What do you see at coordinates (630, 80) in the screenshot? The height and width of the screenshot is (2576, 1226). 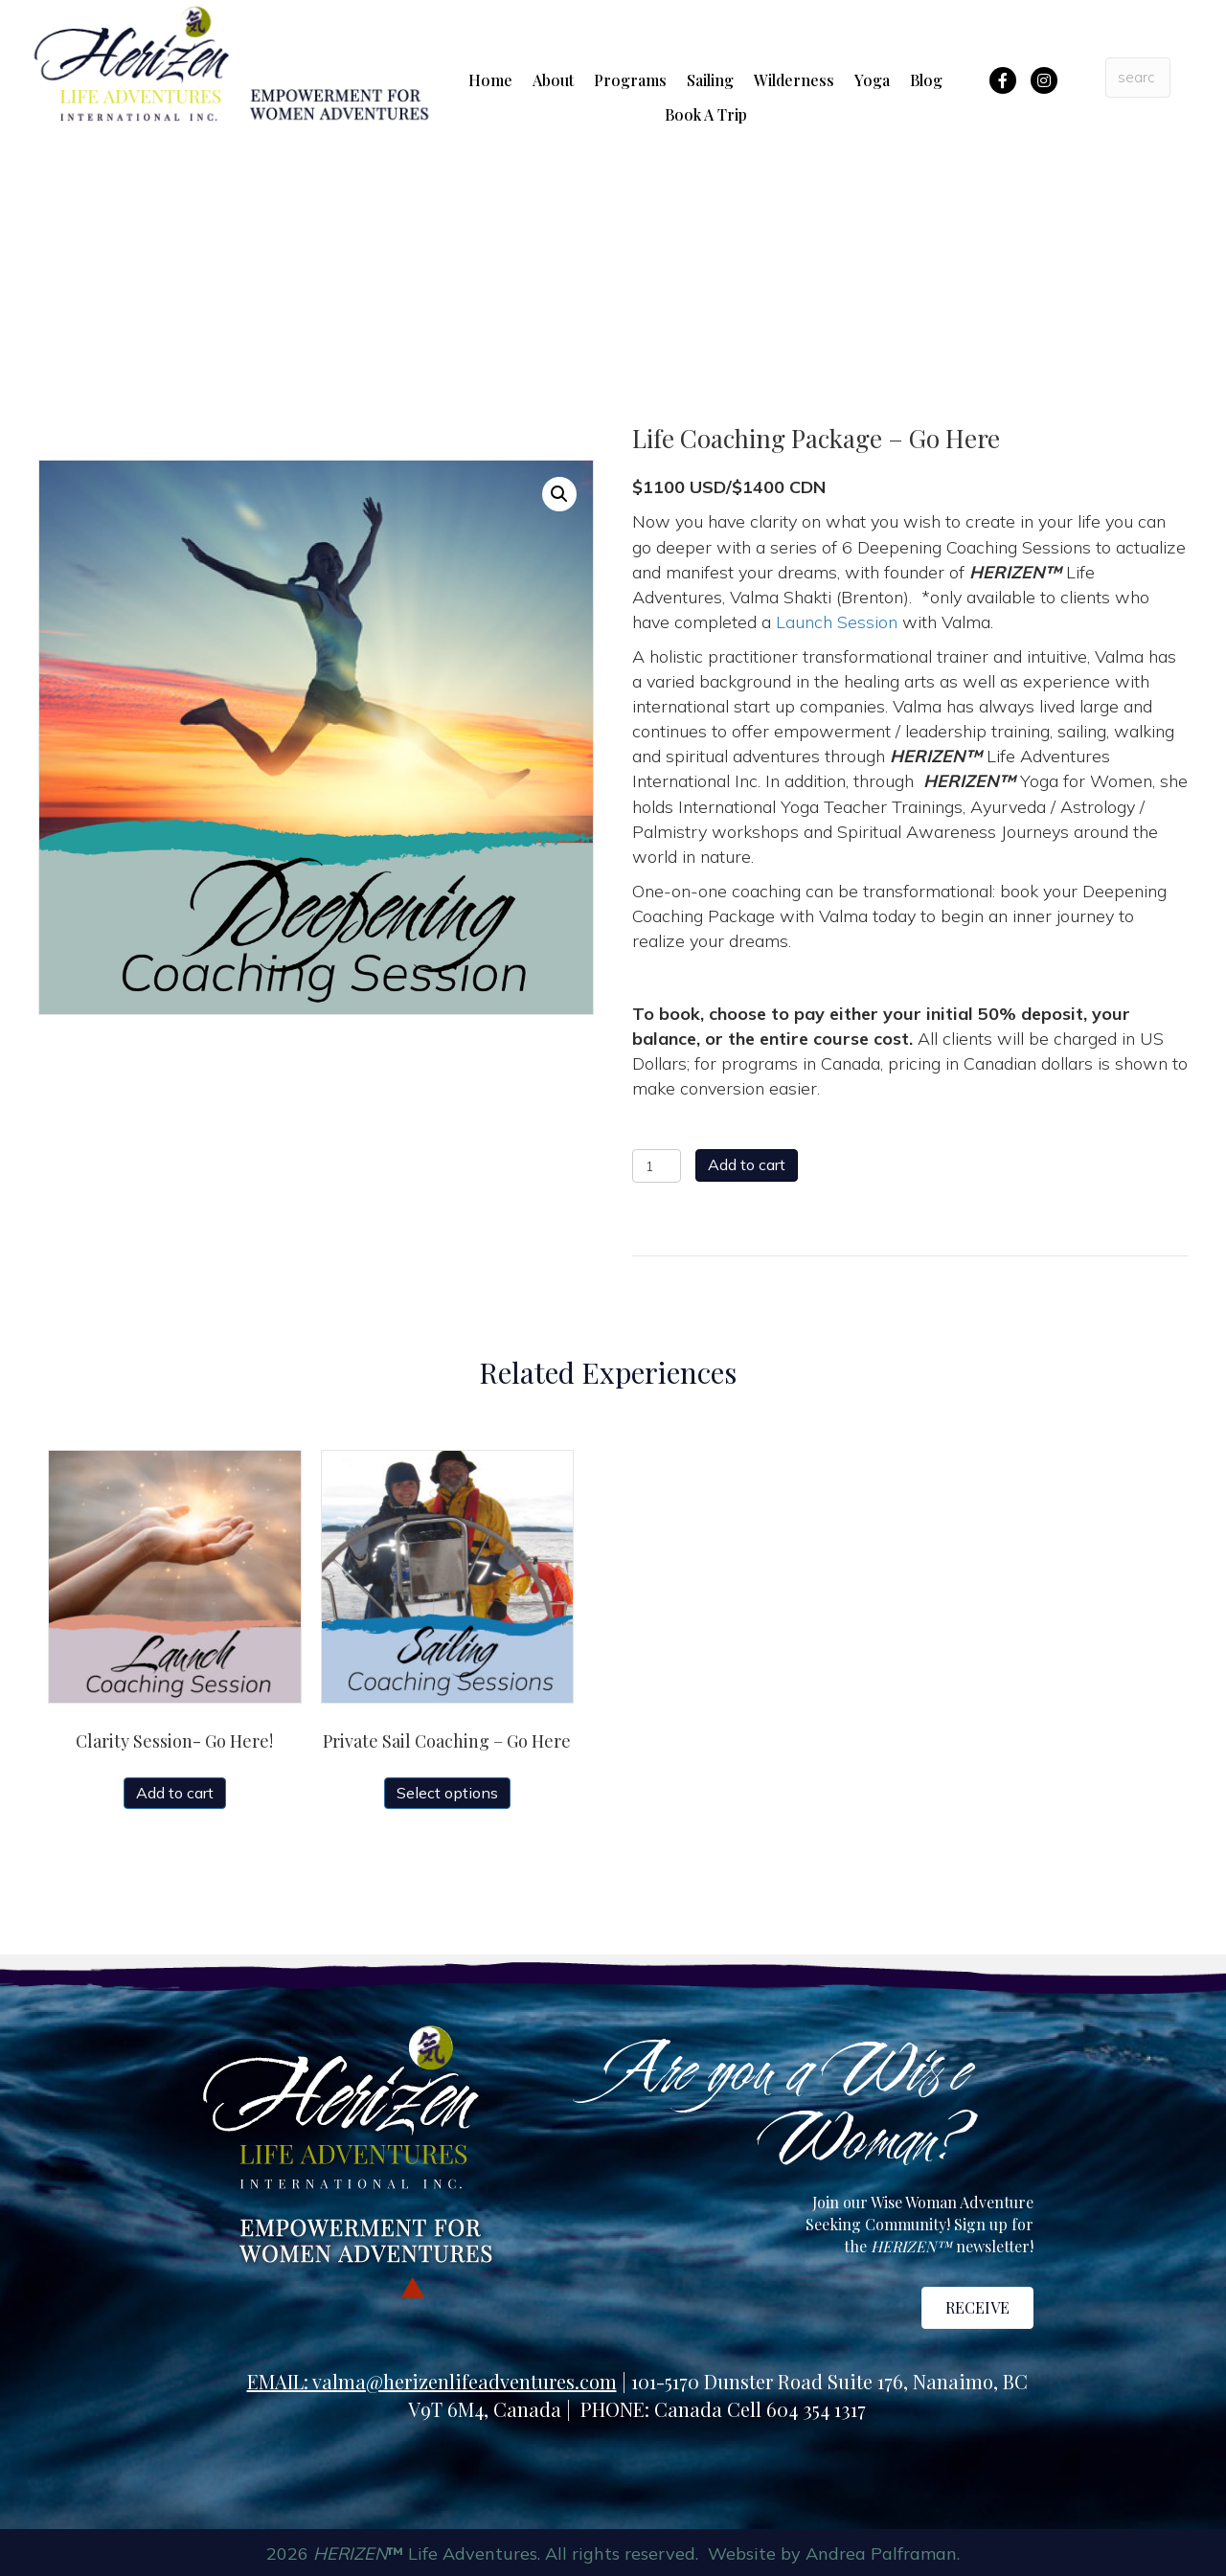 I see `Programs` at bounding box center [630, 80].